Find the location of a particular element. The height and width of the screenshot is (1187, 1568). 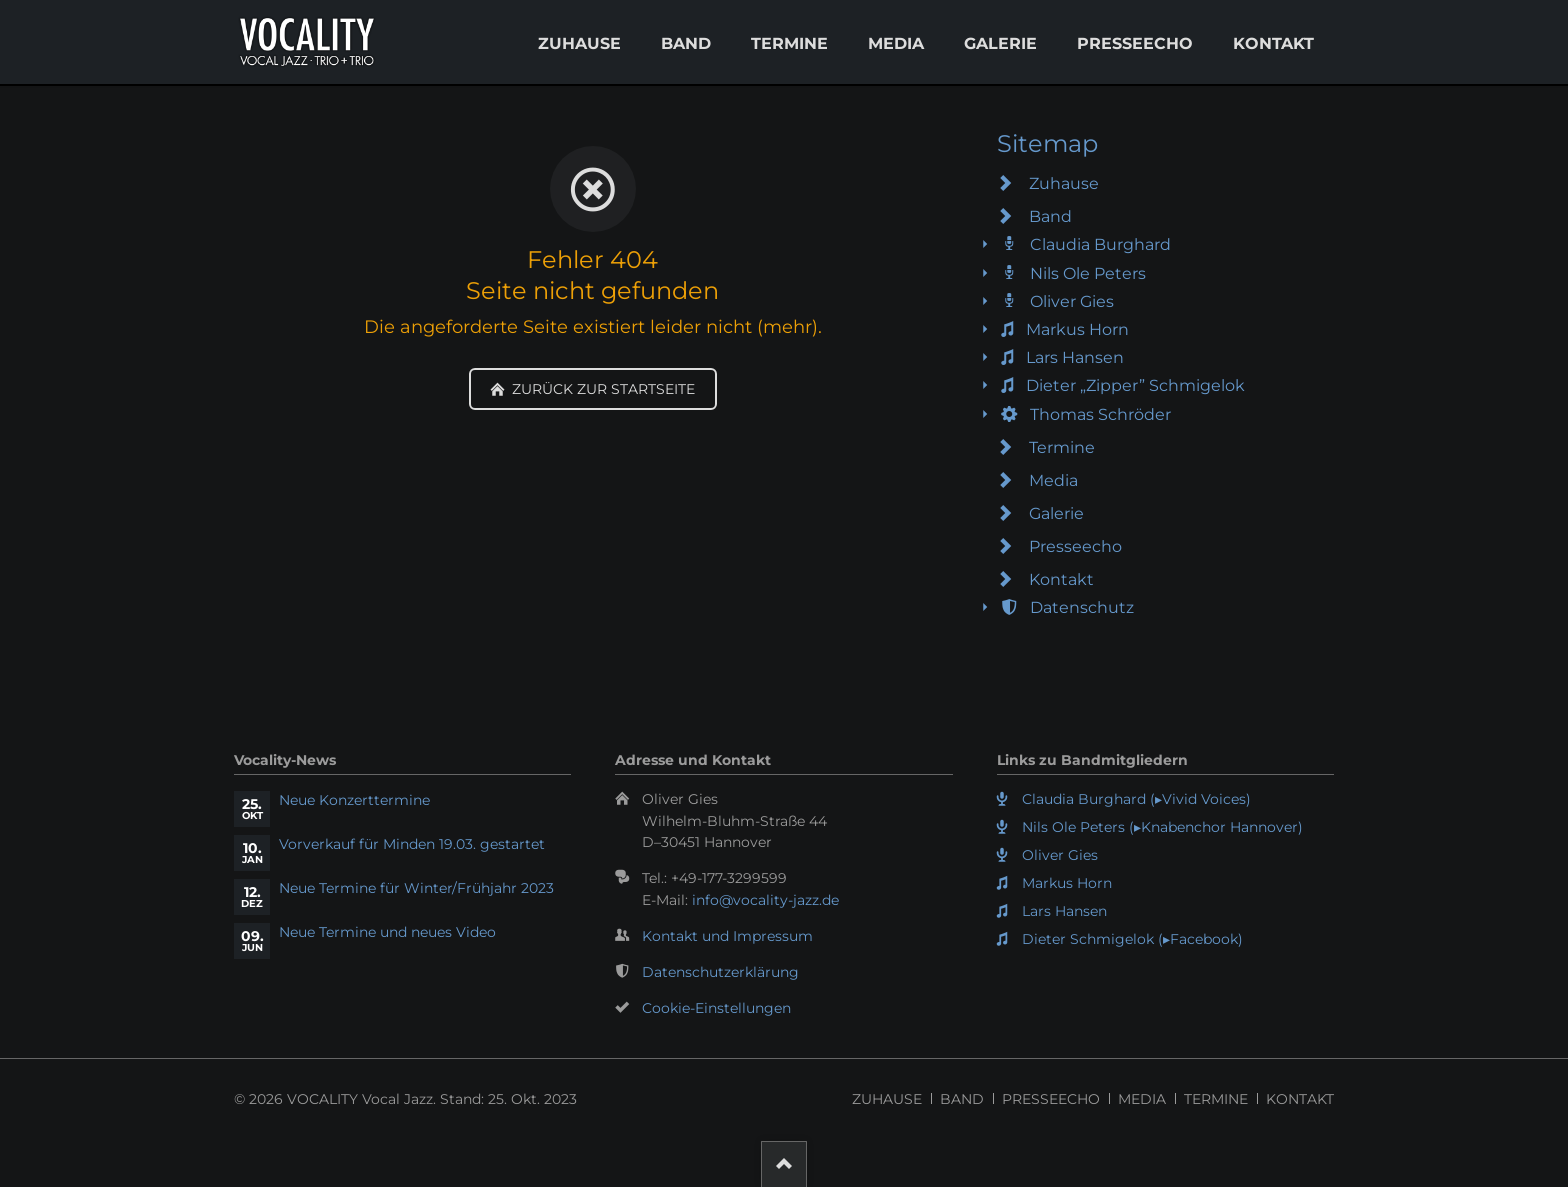

Claudia Burghard is located at coordinates (1100, 244).